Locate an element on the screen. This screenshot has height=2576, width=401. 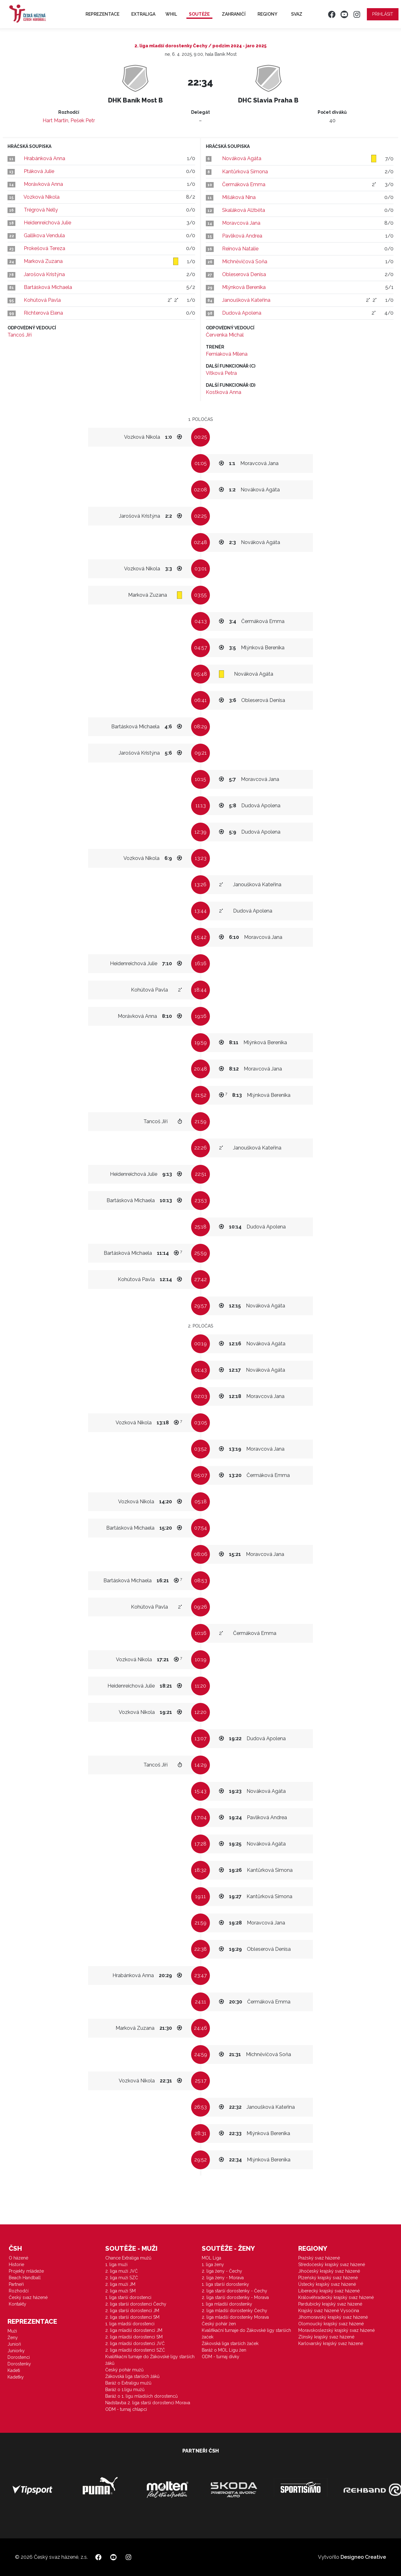
Bartásková Michaela is located at coordinates (48, 287).